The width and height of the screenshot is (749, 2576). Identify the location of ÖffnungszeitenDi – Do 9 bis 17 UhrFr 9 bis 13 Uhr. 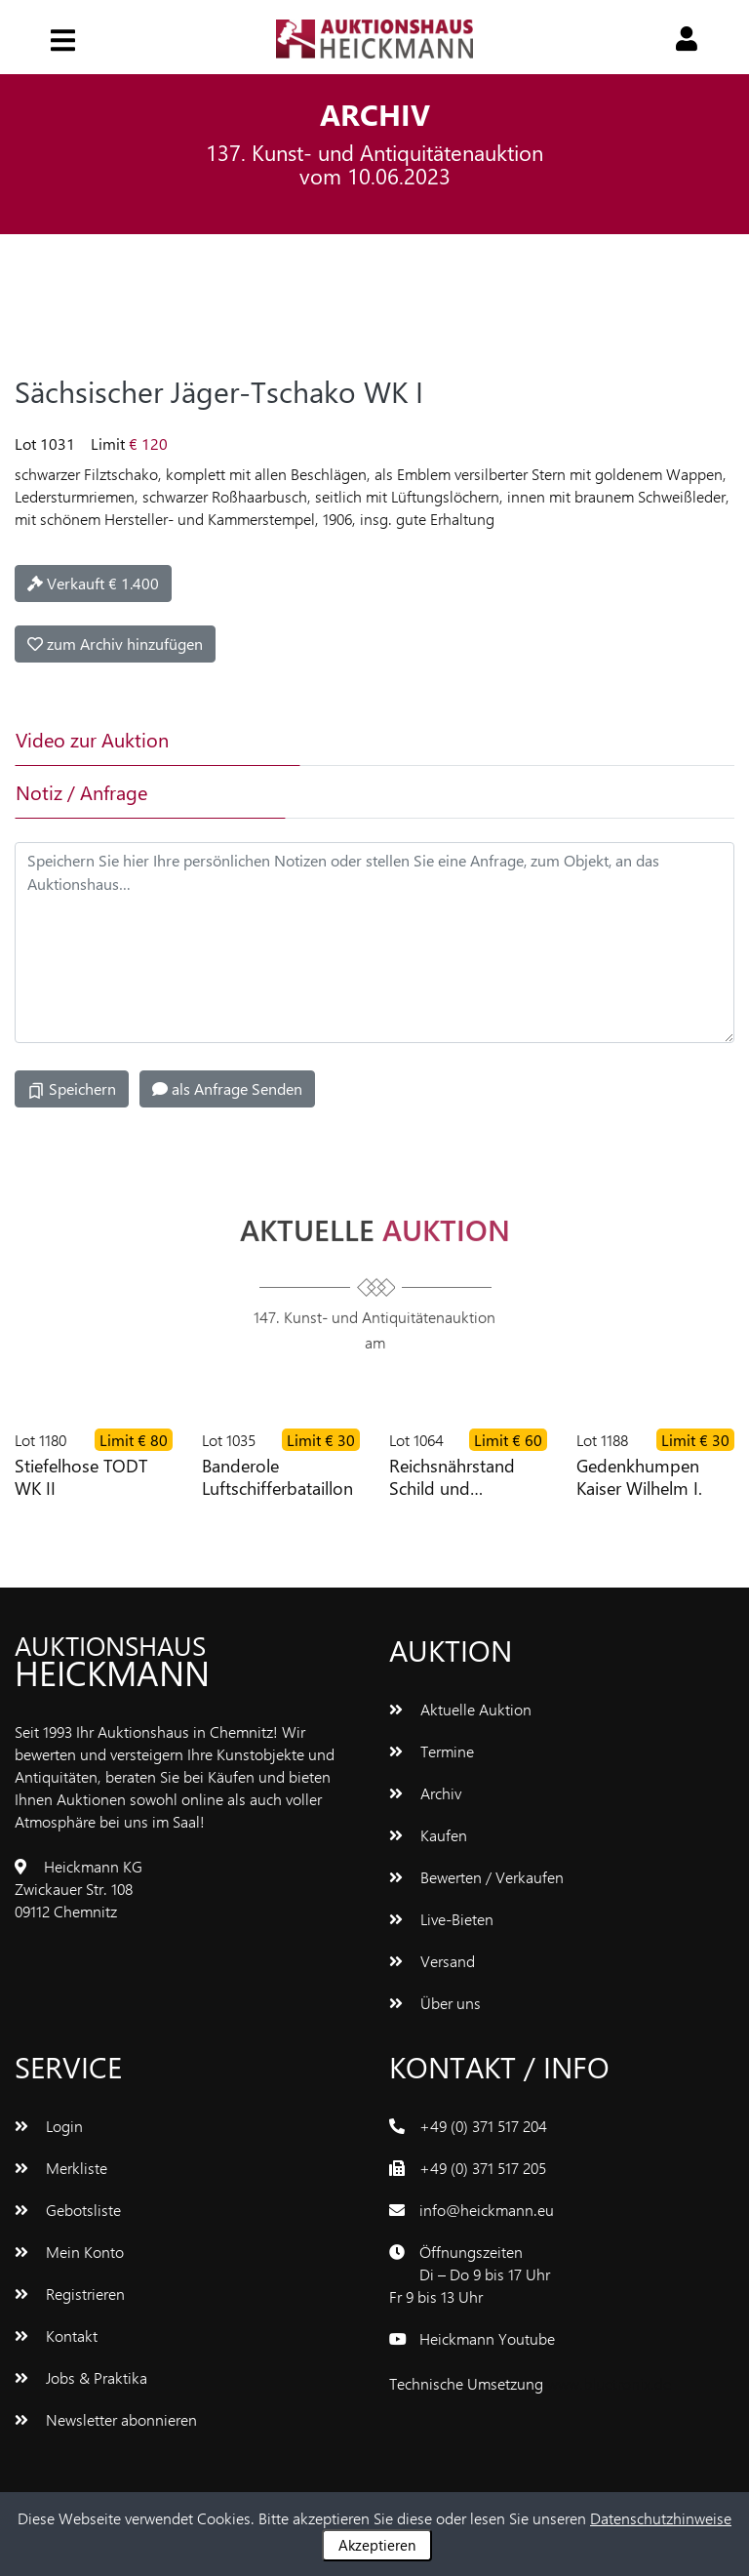
(469, 2274).